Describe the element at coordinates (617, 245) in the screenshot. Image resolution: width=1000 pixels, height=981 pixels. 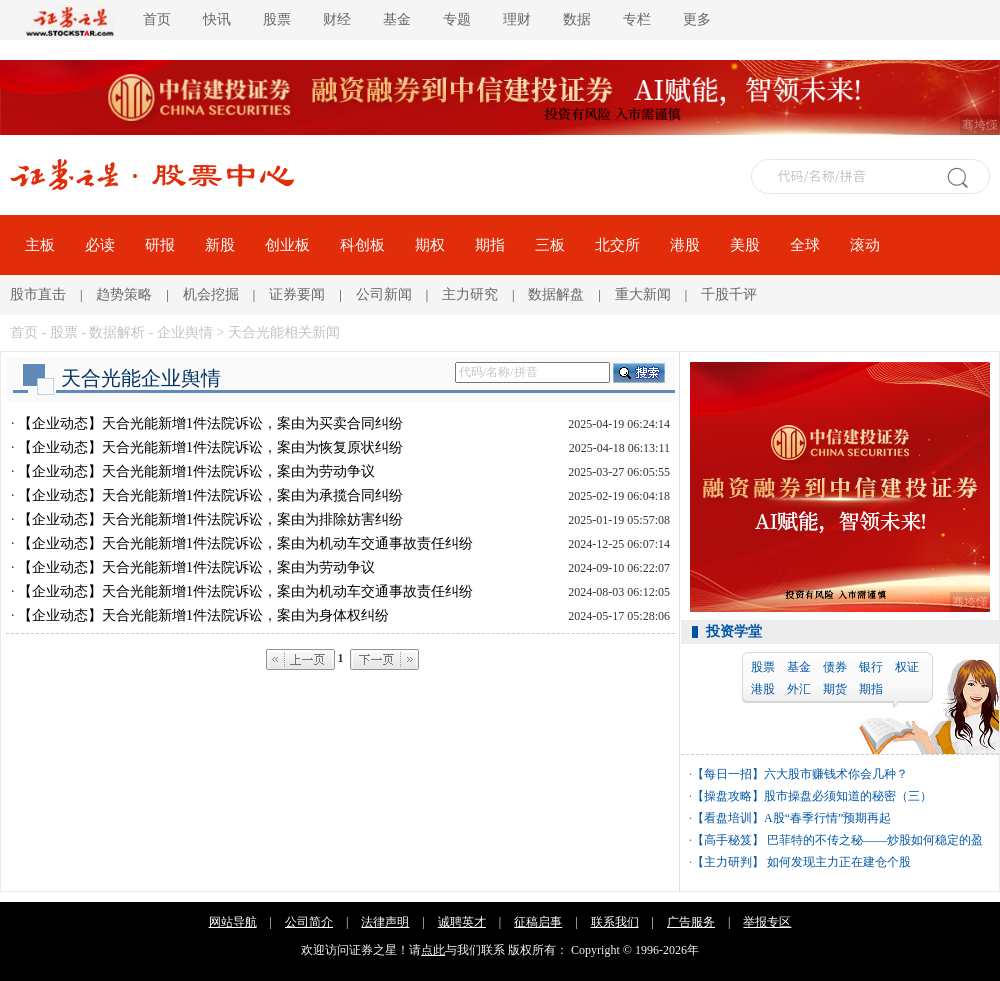
I see `北交所` at that location.